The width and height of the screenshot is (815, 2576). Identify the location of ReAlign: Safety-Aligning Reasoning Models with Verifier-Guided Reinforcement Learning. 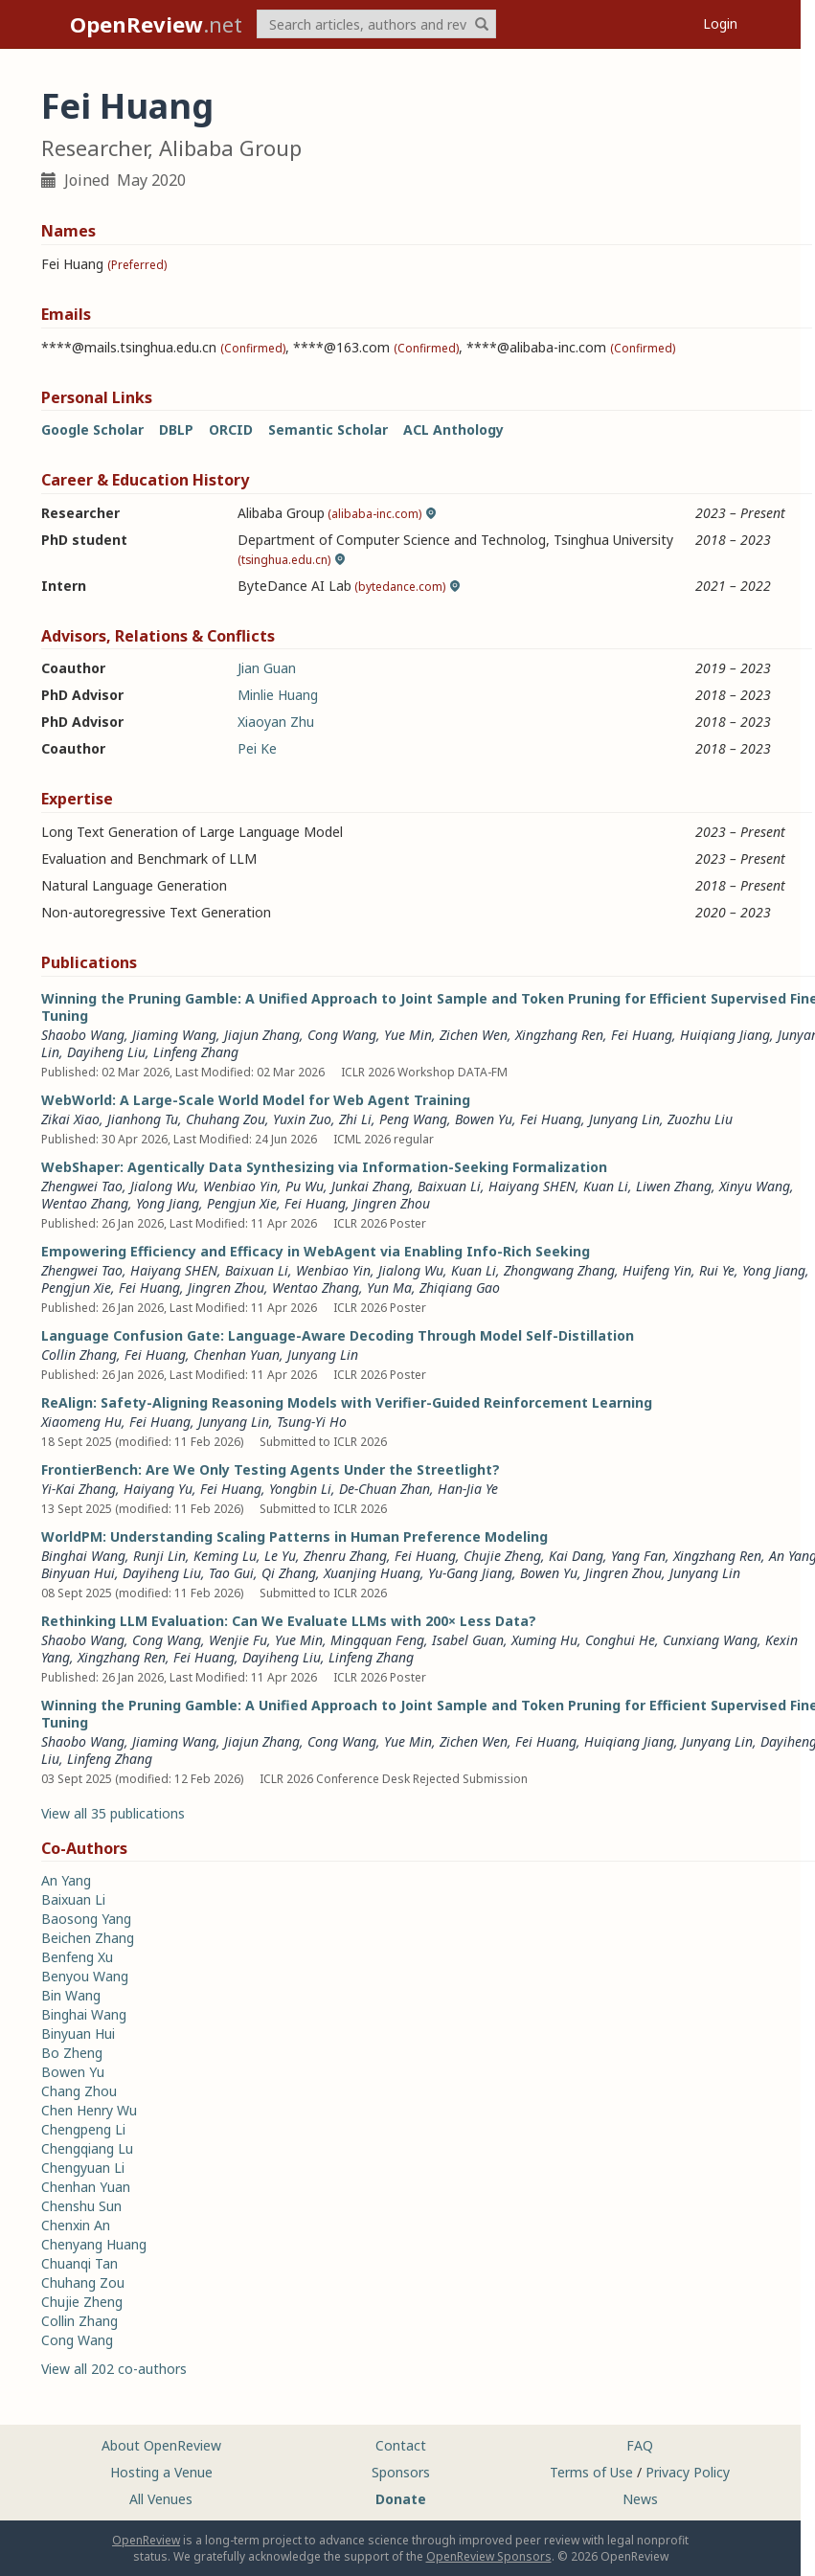
(346, 1402).